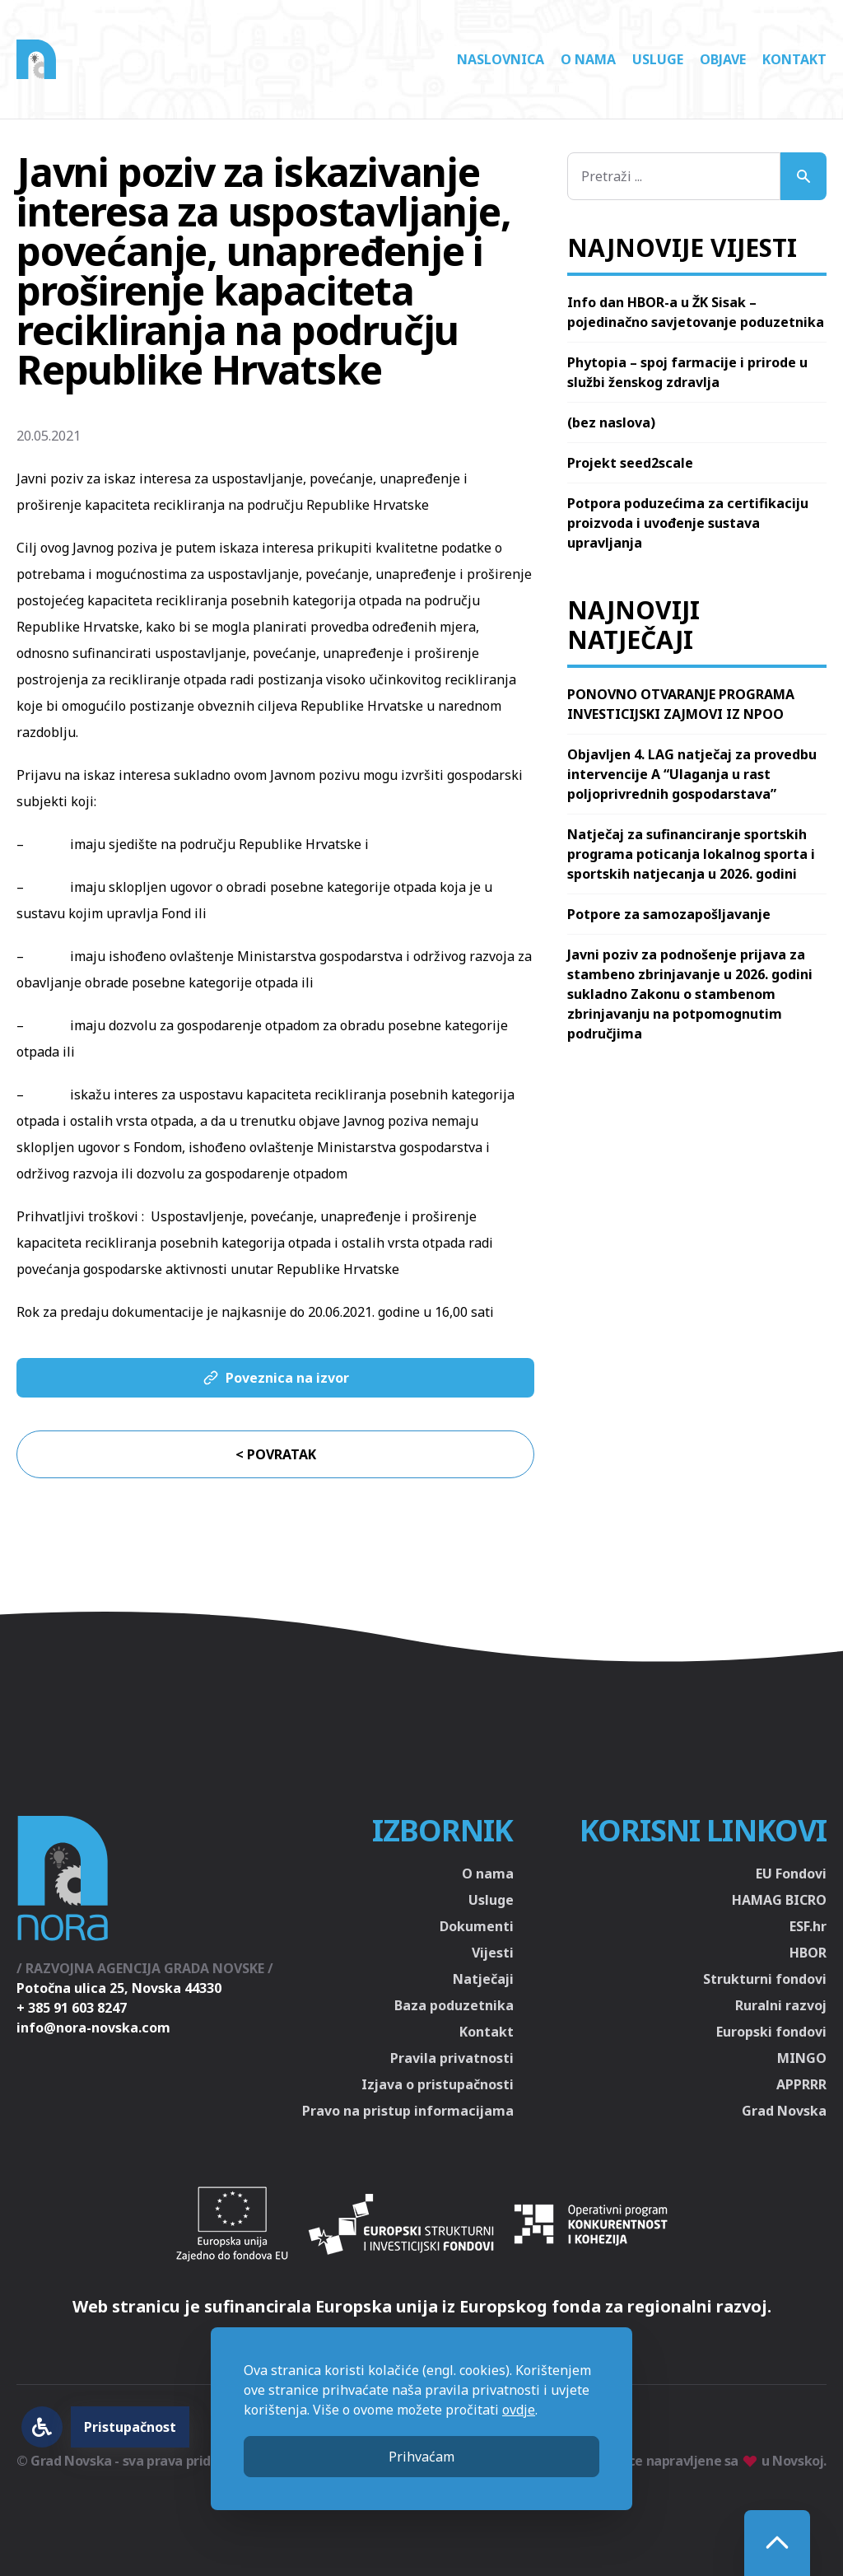 This screenshot has height=2576, width=843. Describe the element at coordinates (483, 1979) in the screenshot. I see `Natječaji` at that location.